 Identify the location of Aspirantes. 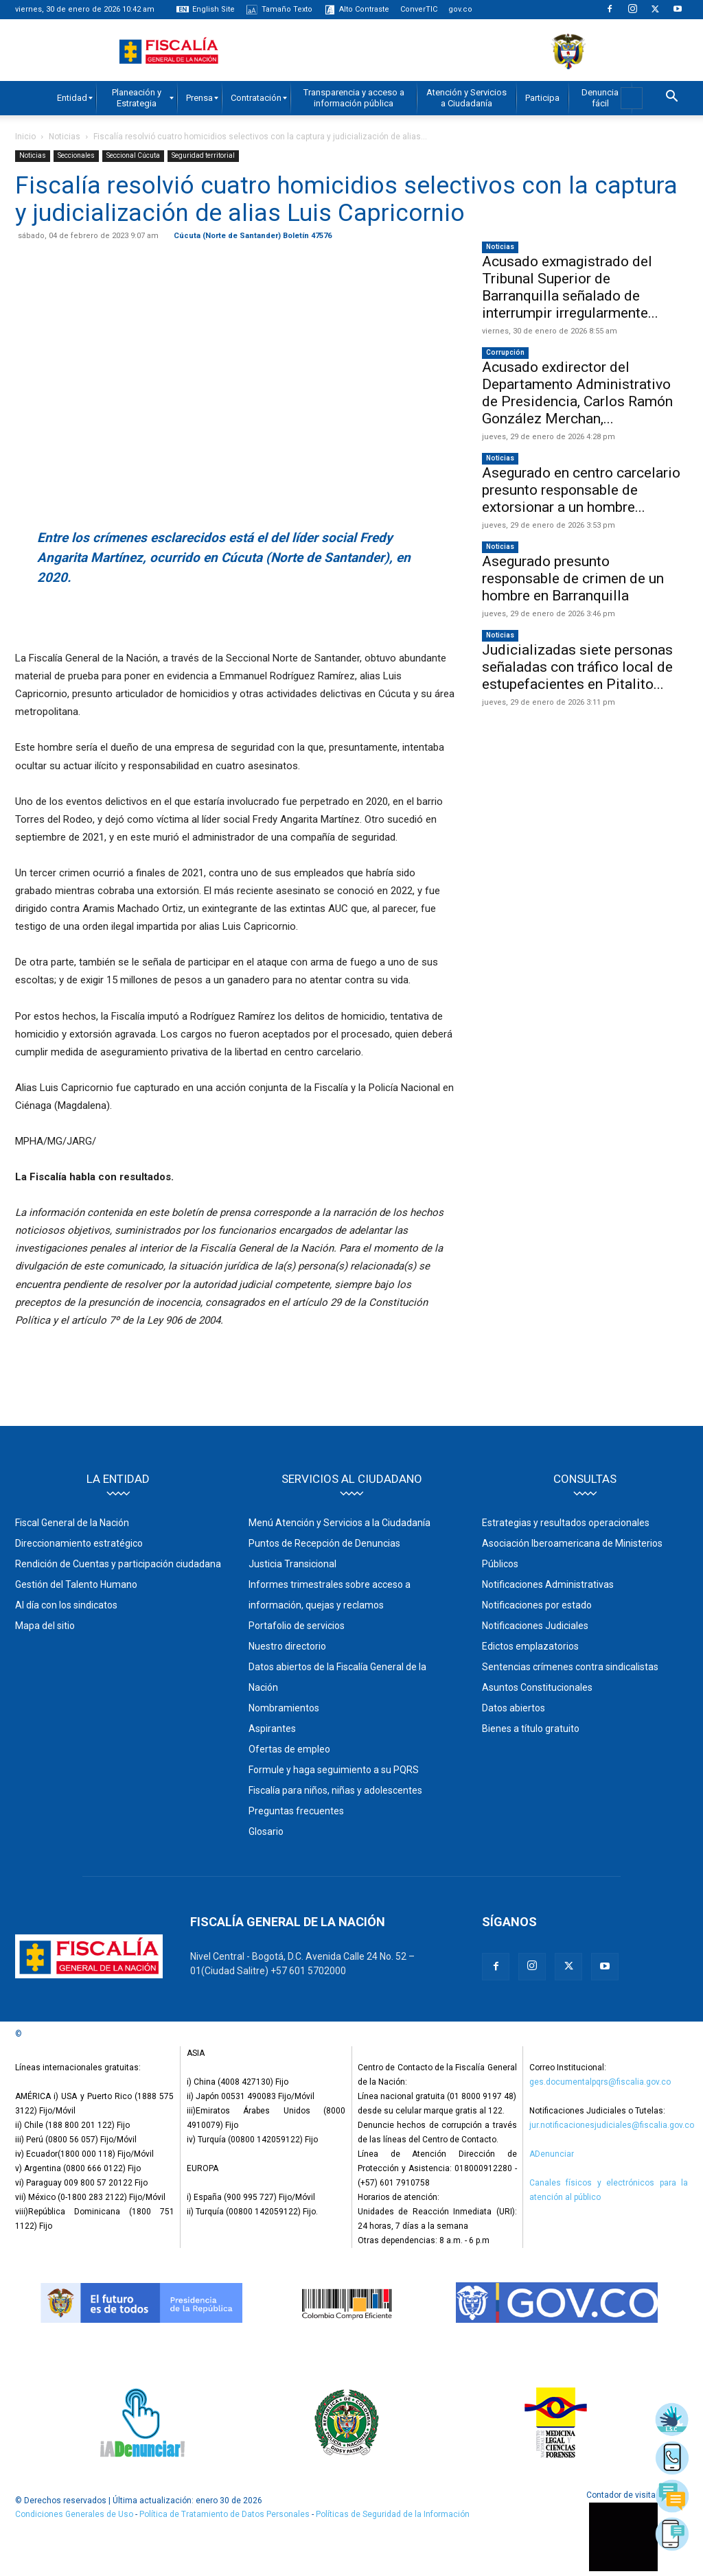
(272, 1728).